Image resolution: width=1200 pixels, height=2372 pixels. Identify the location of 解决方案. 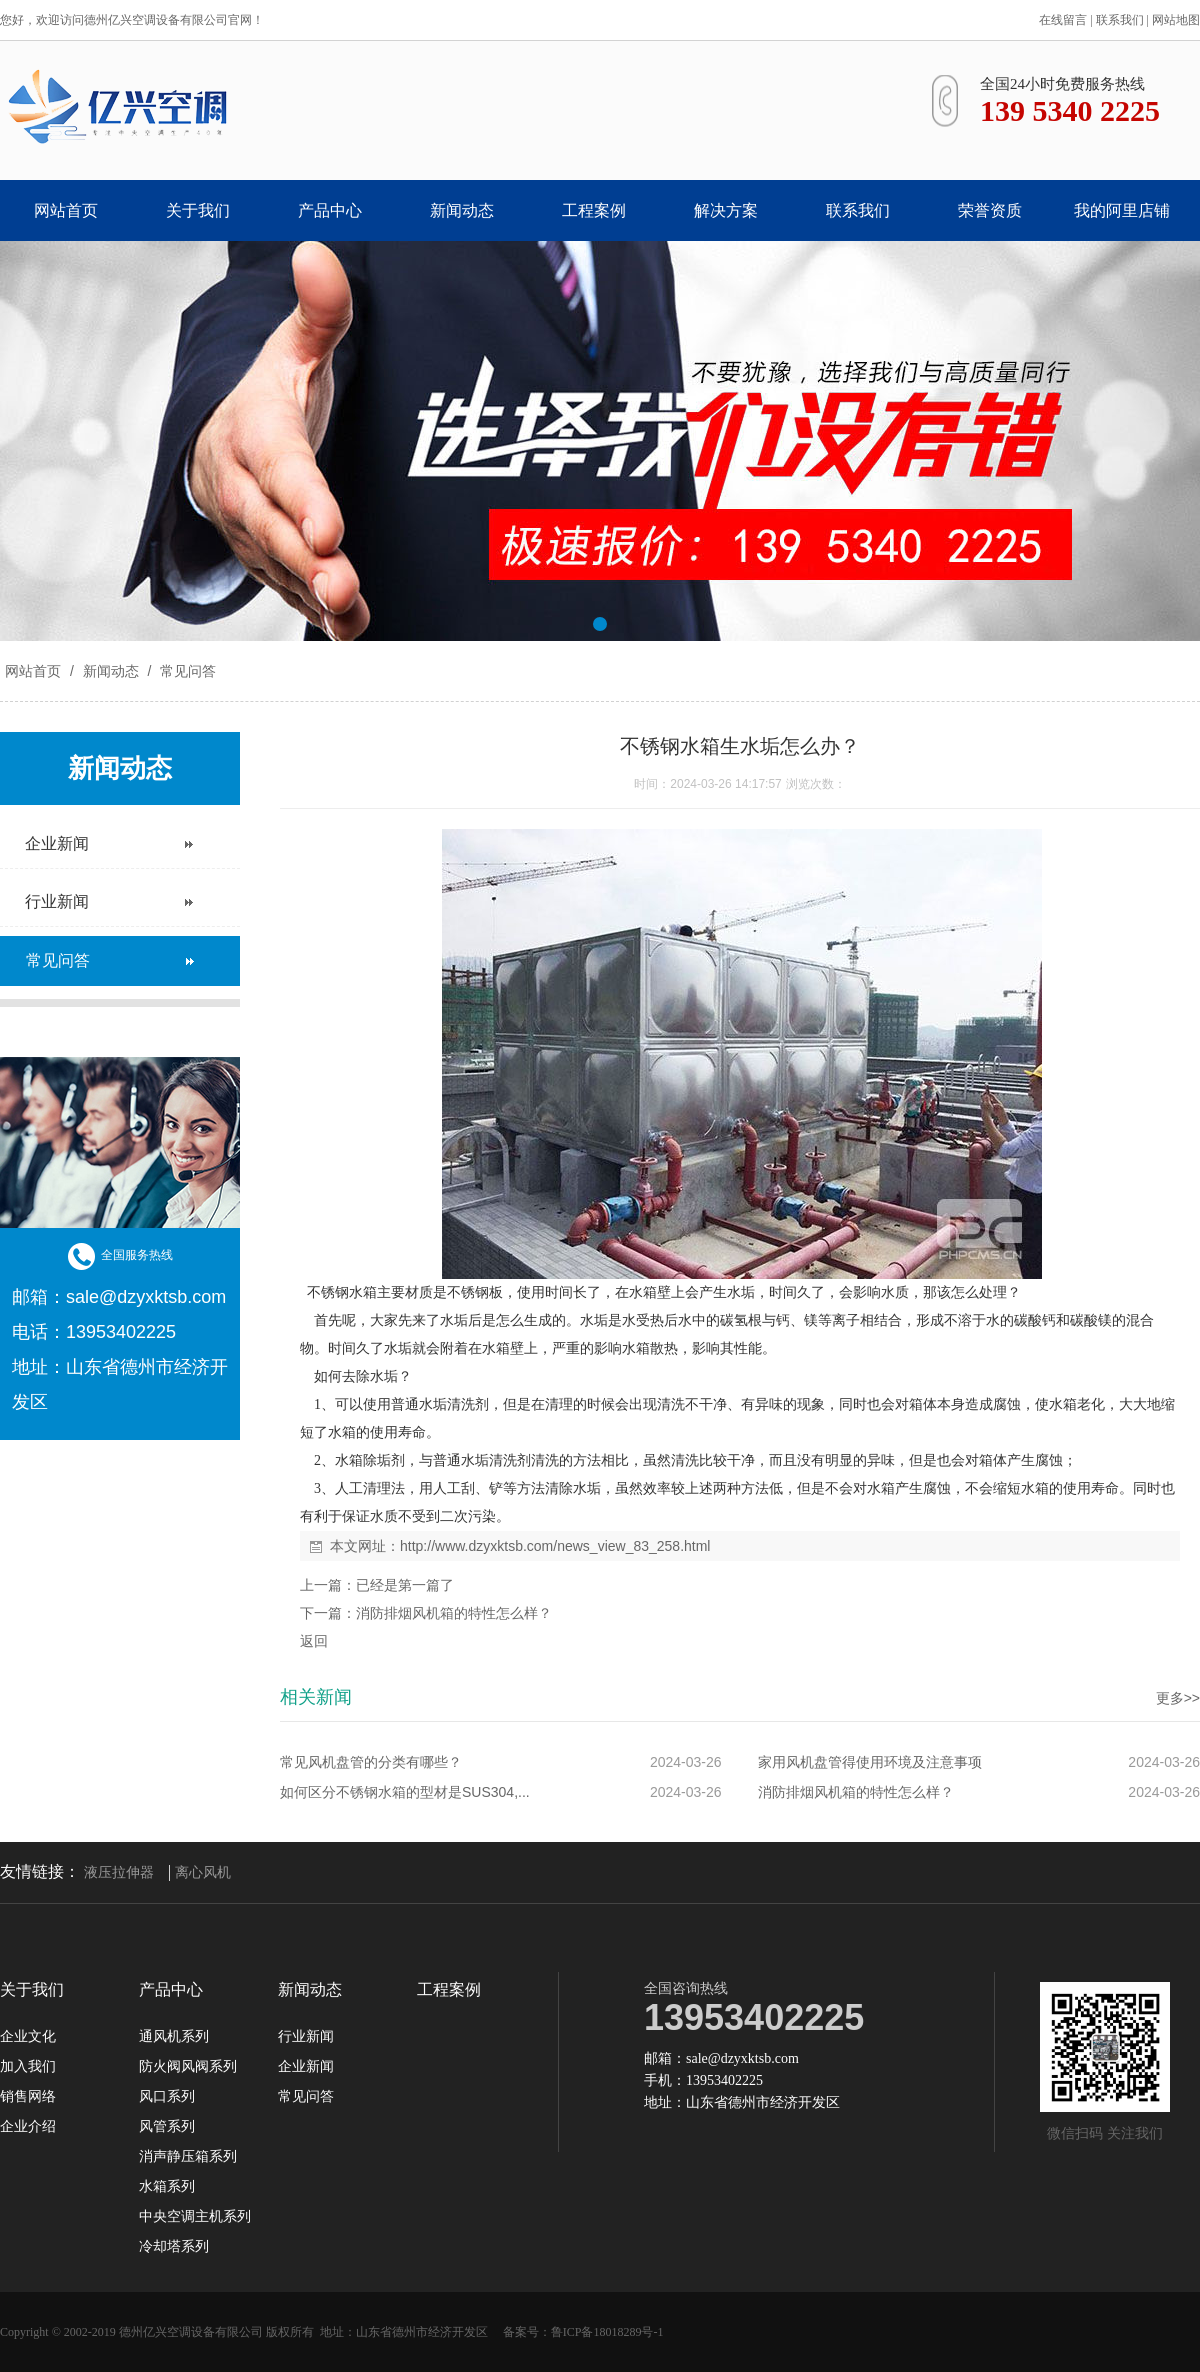
(726, 210).